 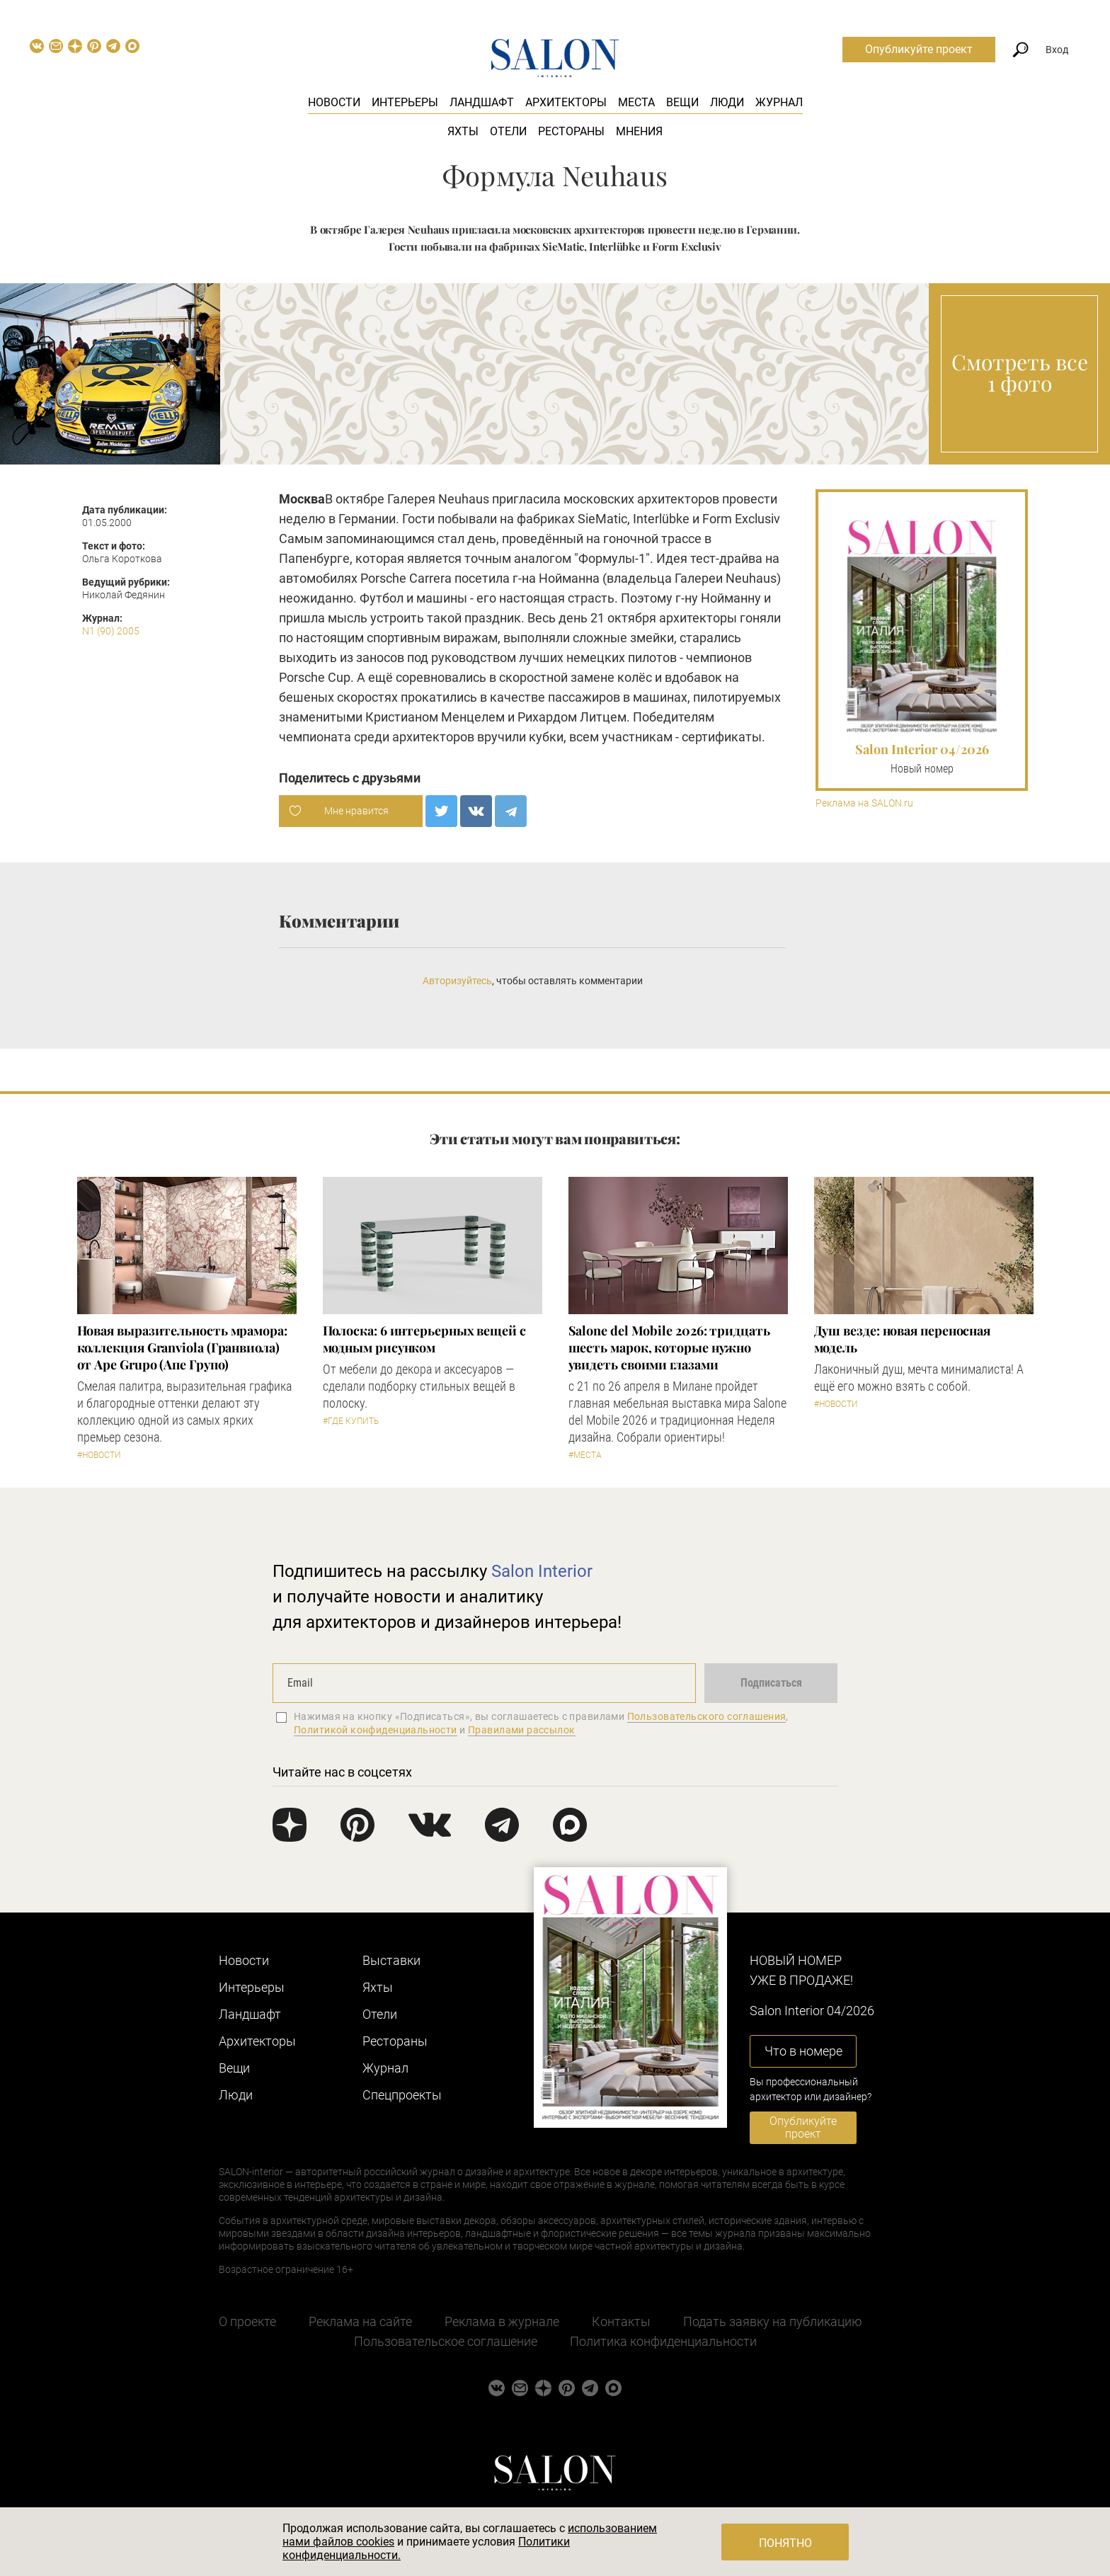 What do you see at coordinates (457, 980) in the screenshot?
I see `Авторизуйтесь` at bounding box center [457, 980].